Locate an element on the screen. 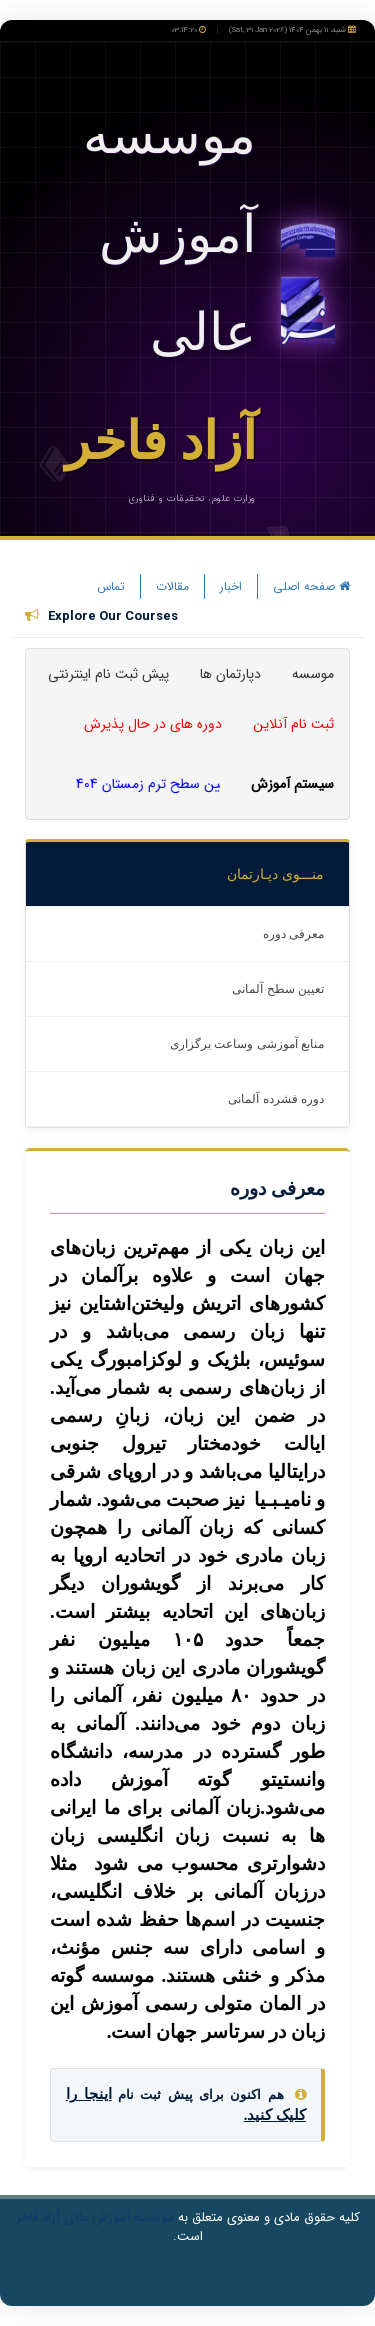  اخبار is located at coordinates (231, 586).